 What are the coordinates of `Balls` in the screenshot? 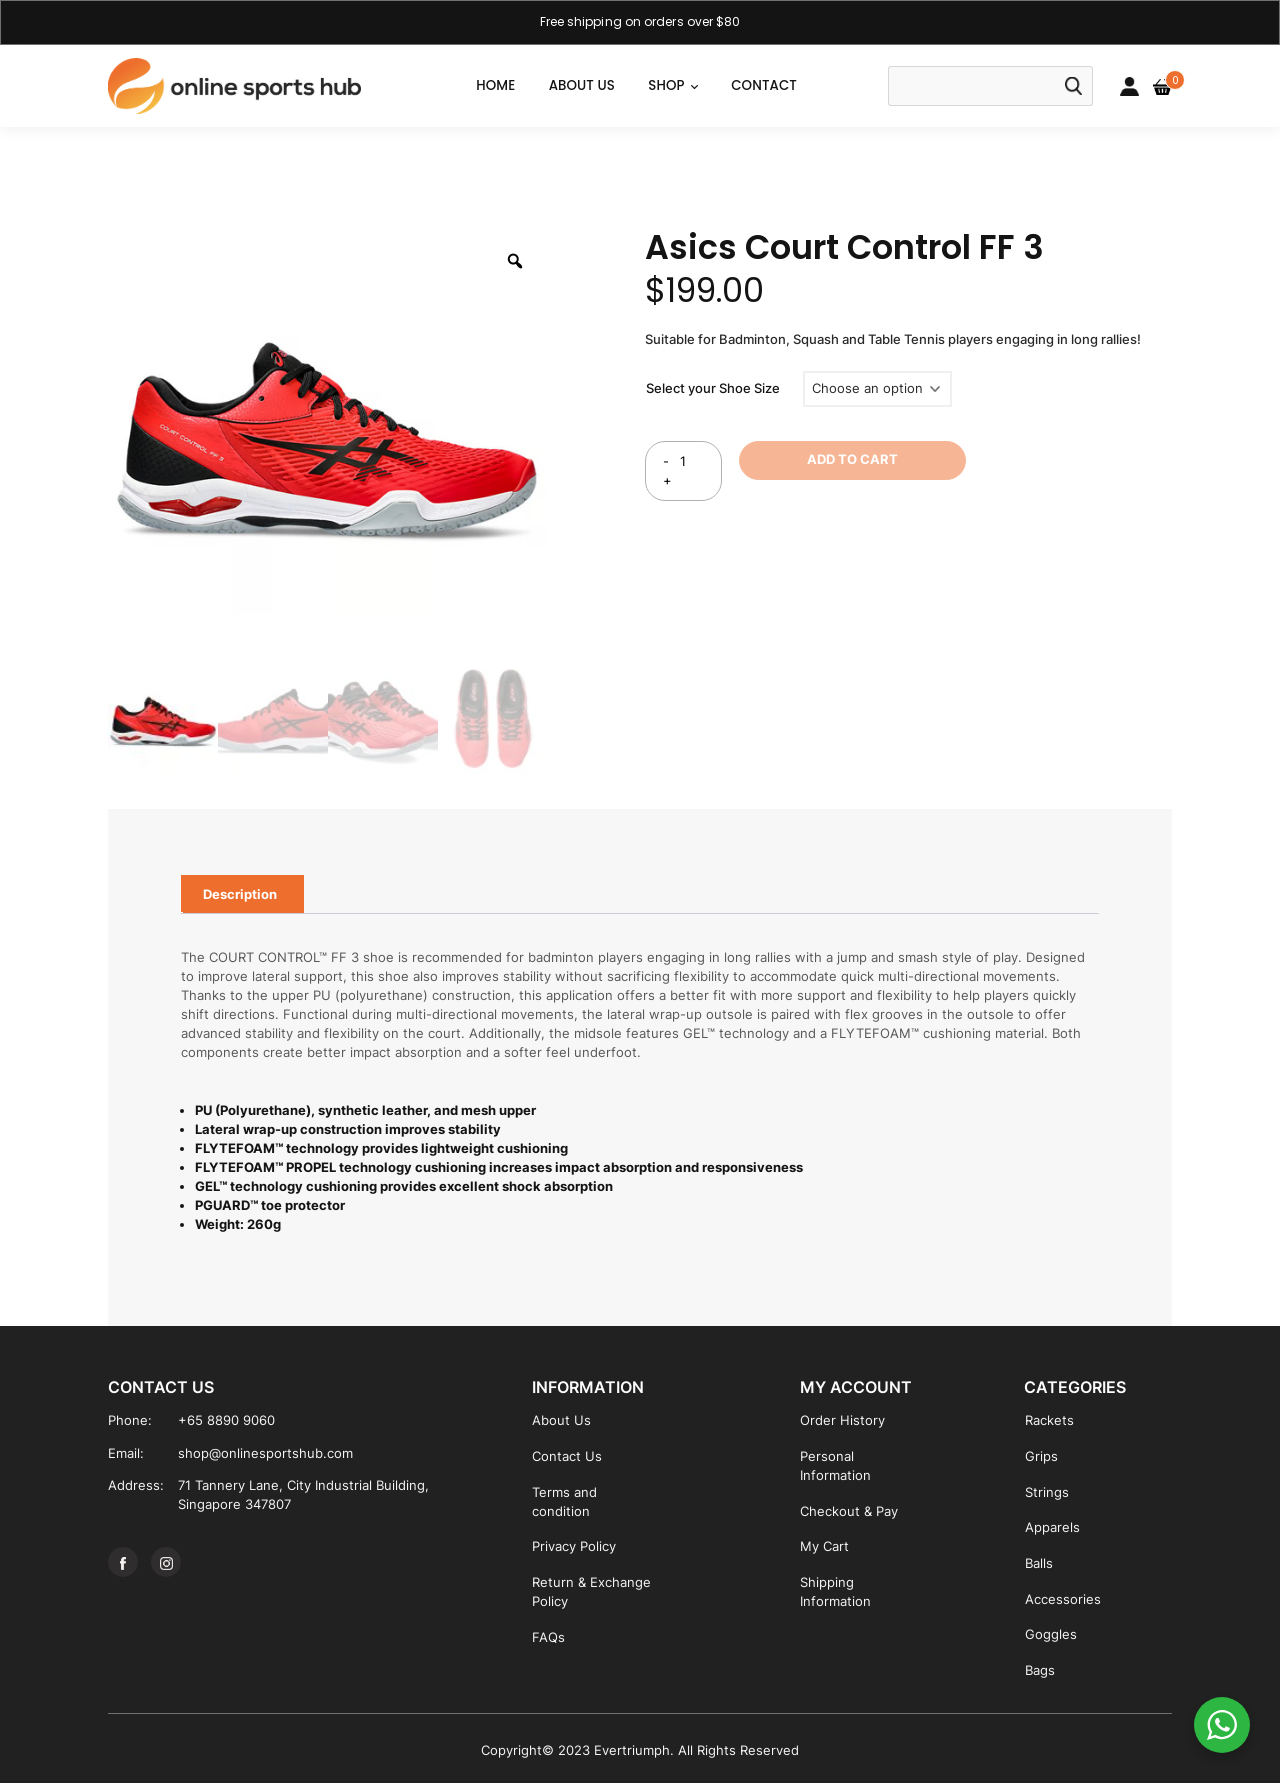 It's located at (1039, 1563).